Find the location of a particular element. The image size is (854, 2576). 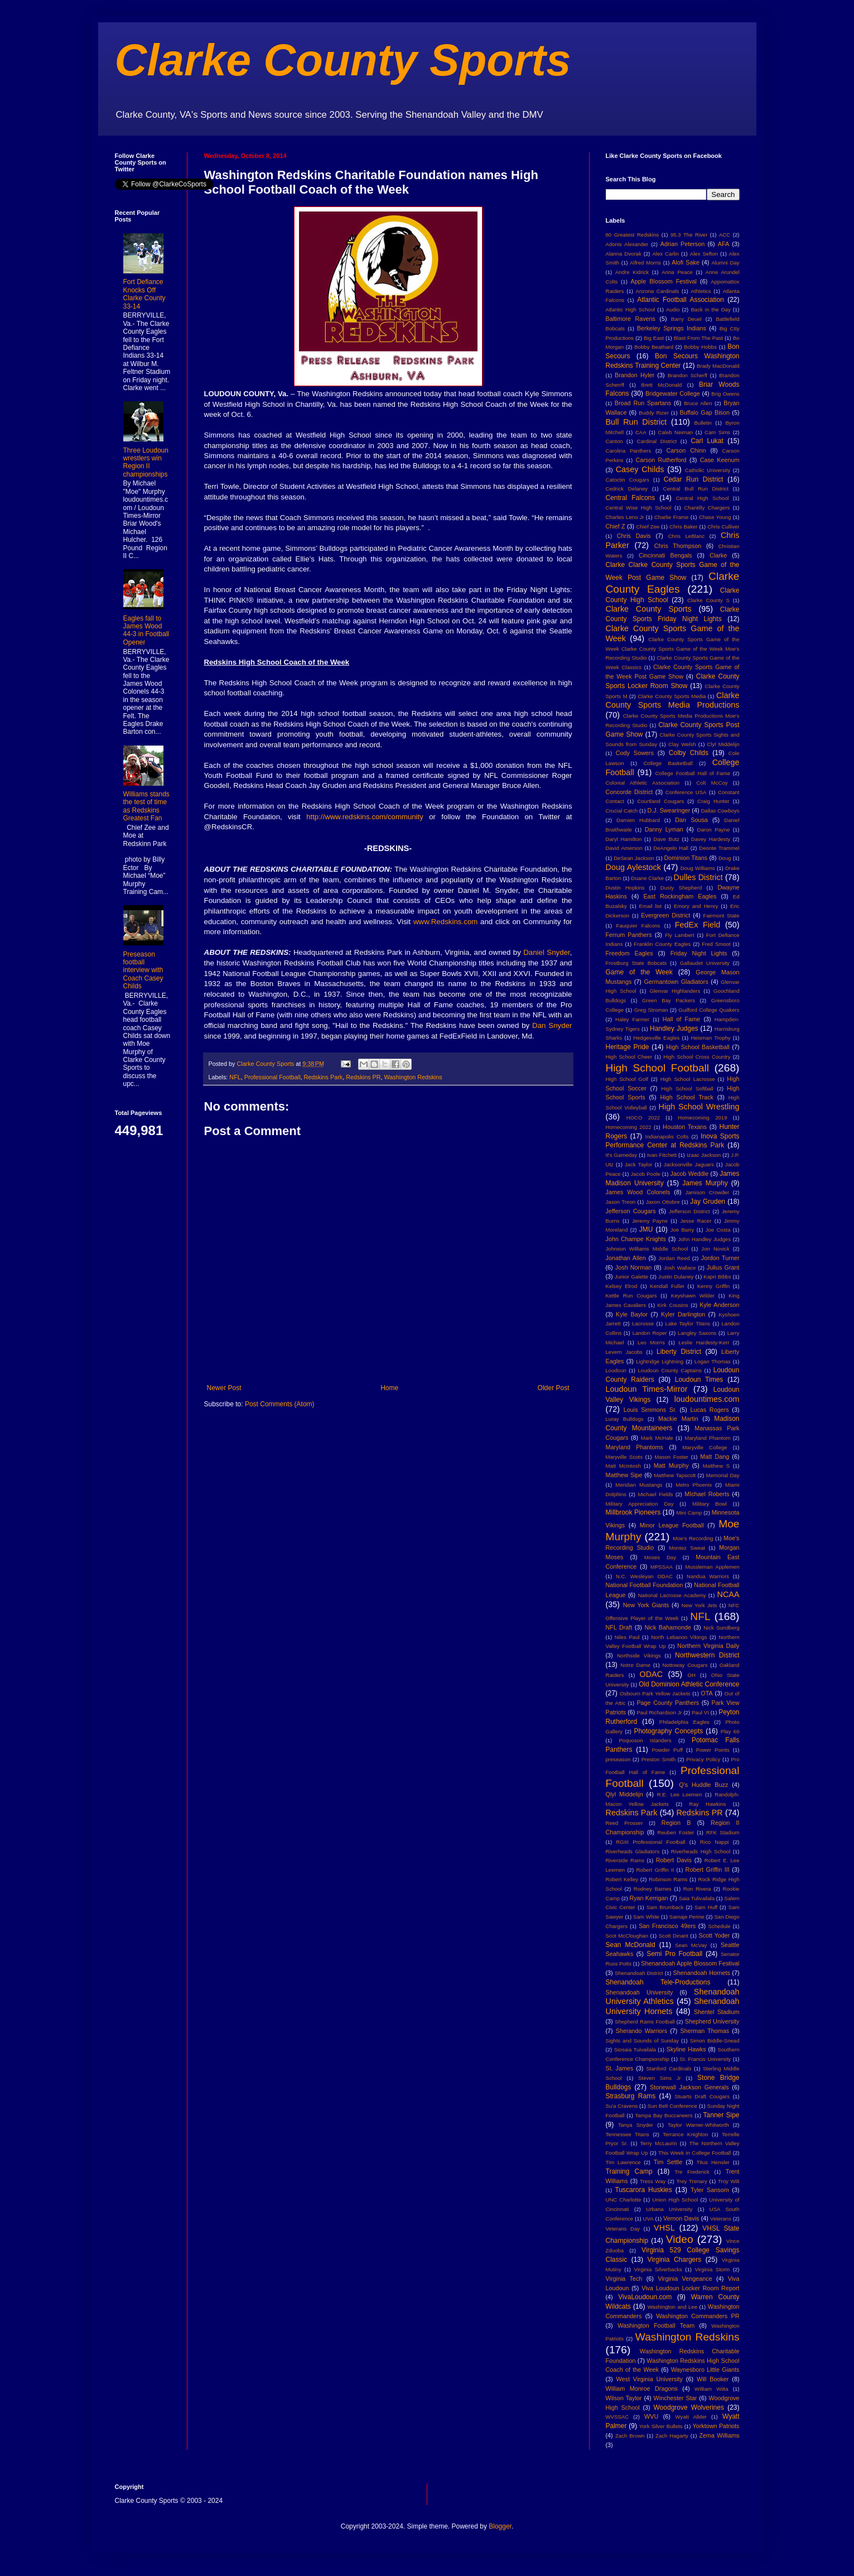

Virginia Storm is located at coordinates (712, 2269).